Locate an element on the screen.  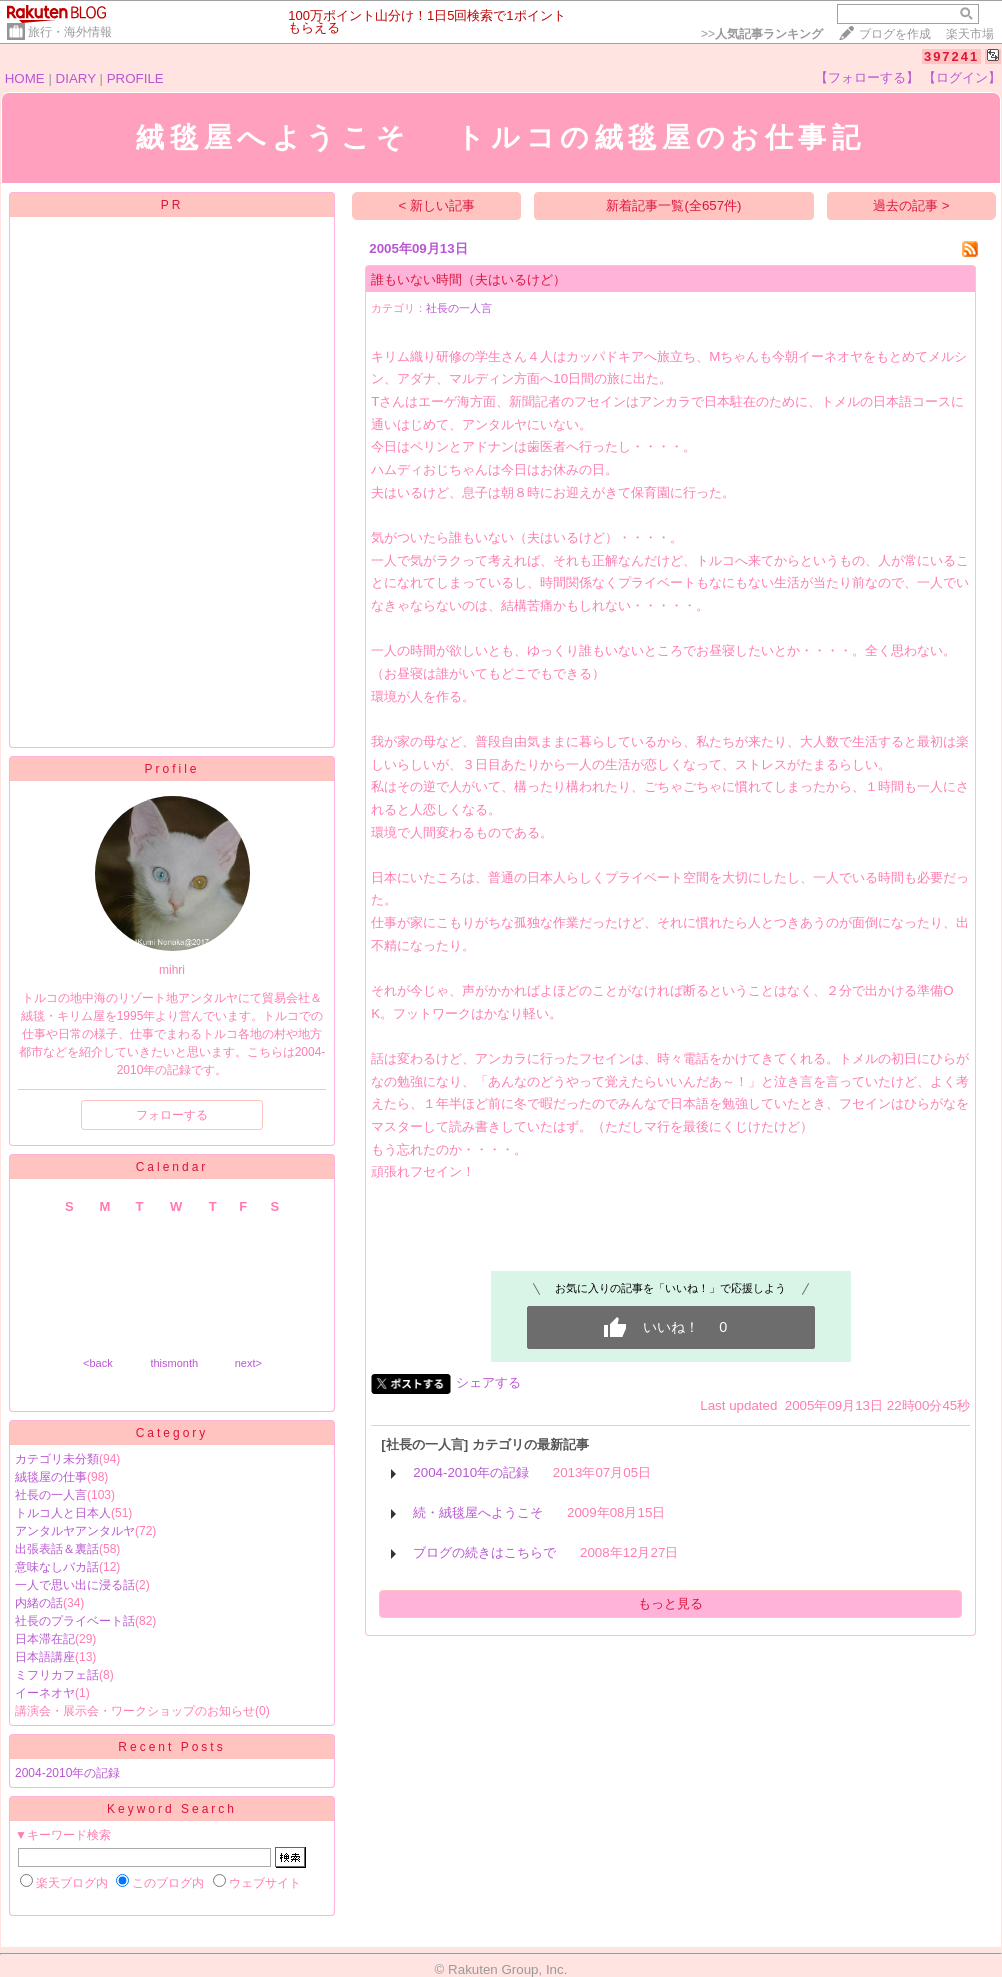
一人で思い出に浸る話 is located at coordinates (75, 1585).